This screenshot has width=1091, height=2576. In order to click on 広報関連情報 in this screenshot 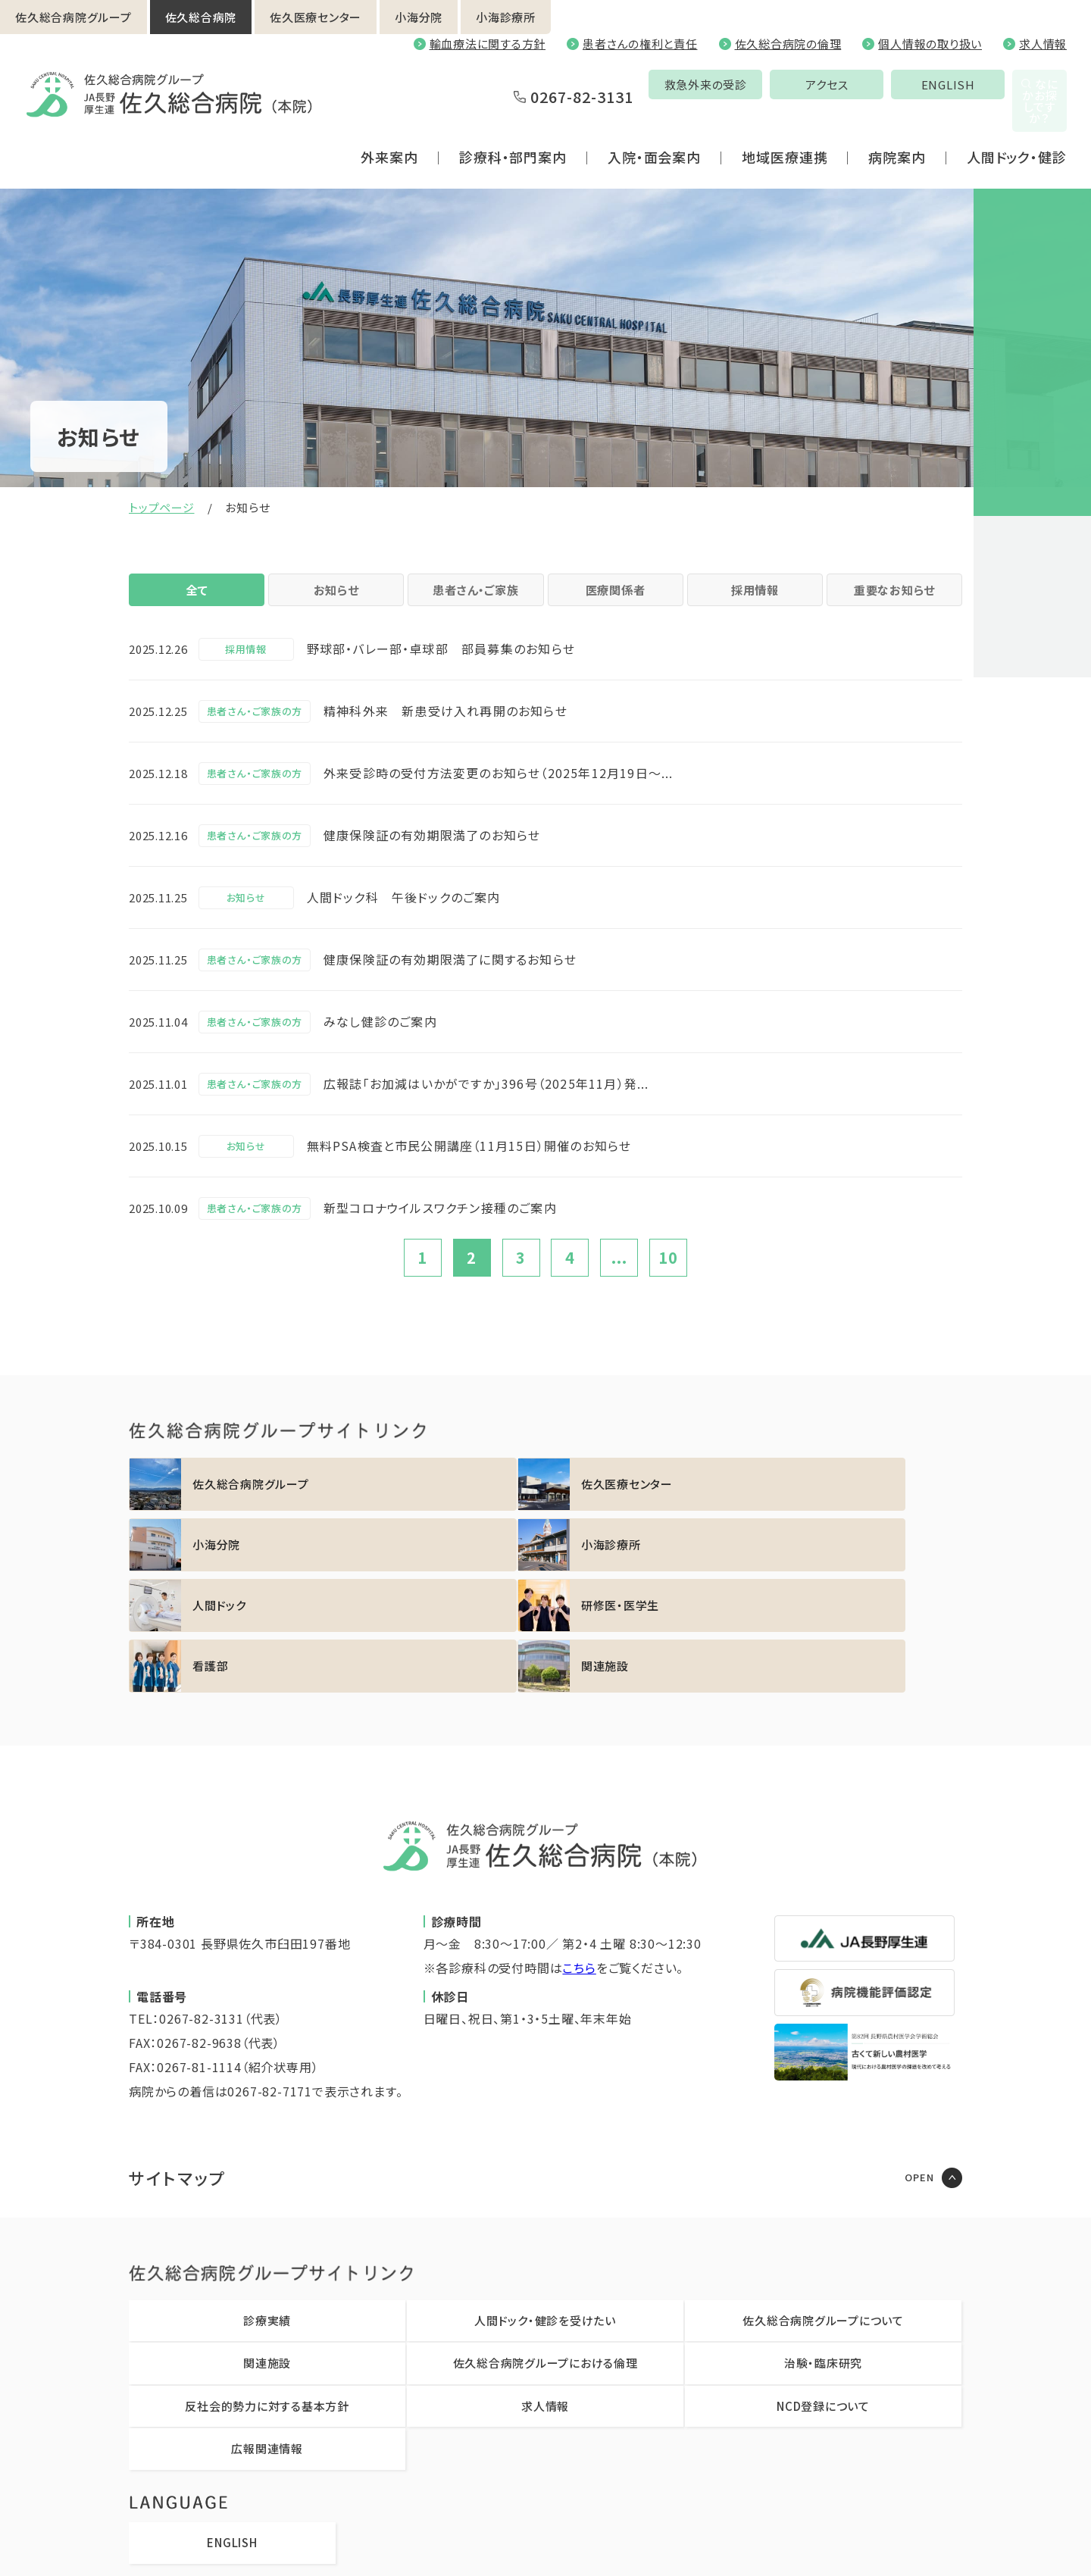, I will do `click(267, 2345)`.